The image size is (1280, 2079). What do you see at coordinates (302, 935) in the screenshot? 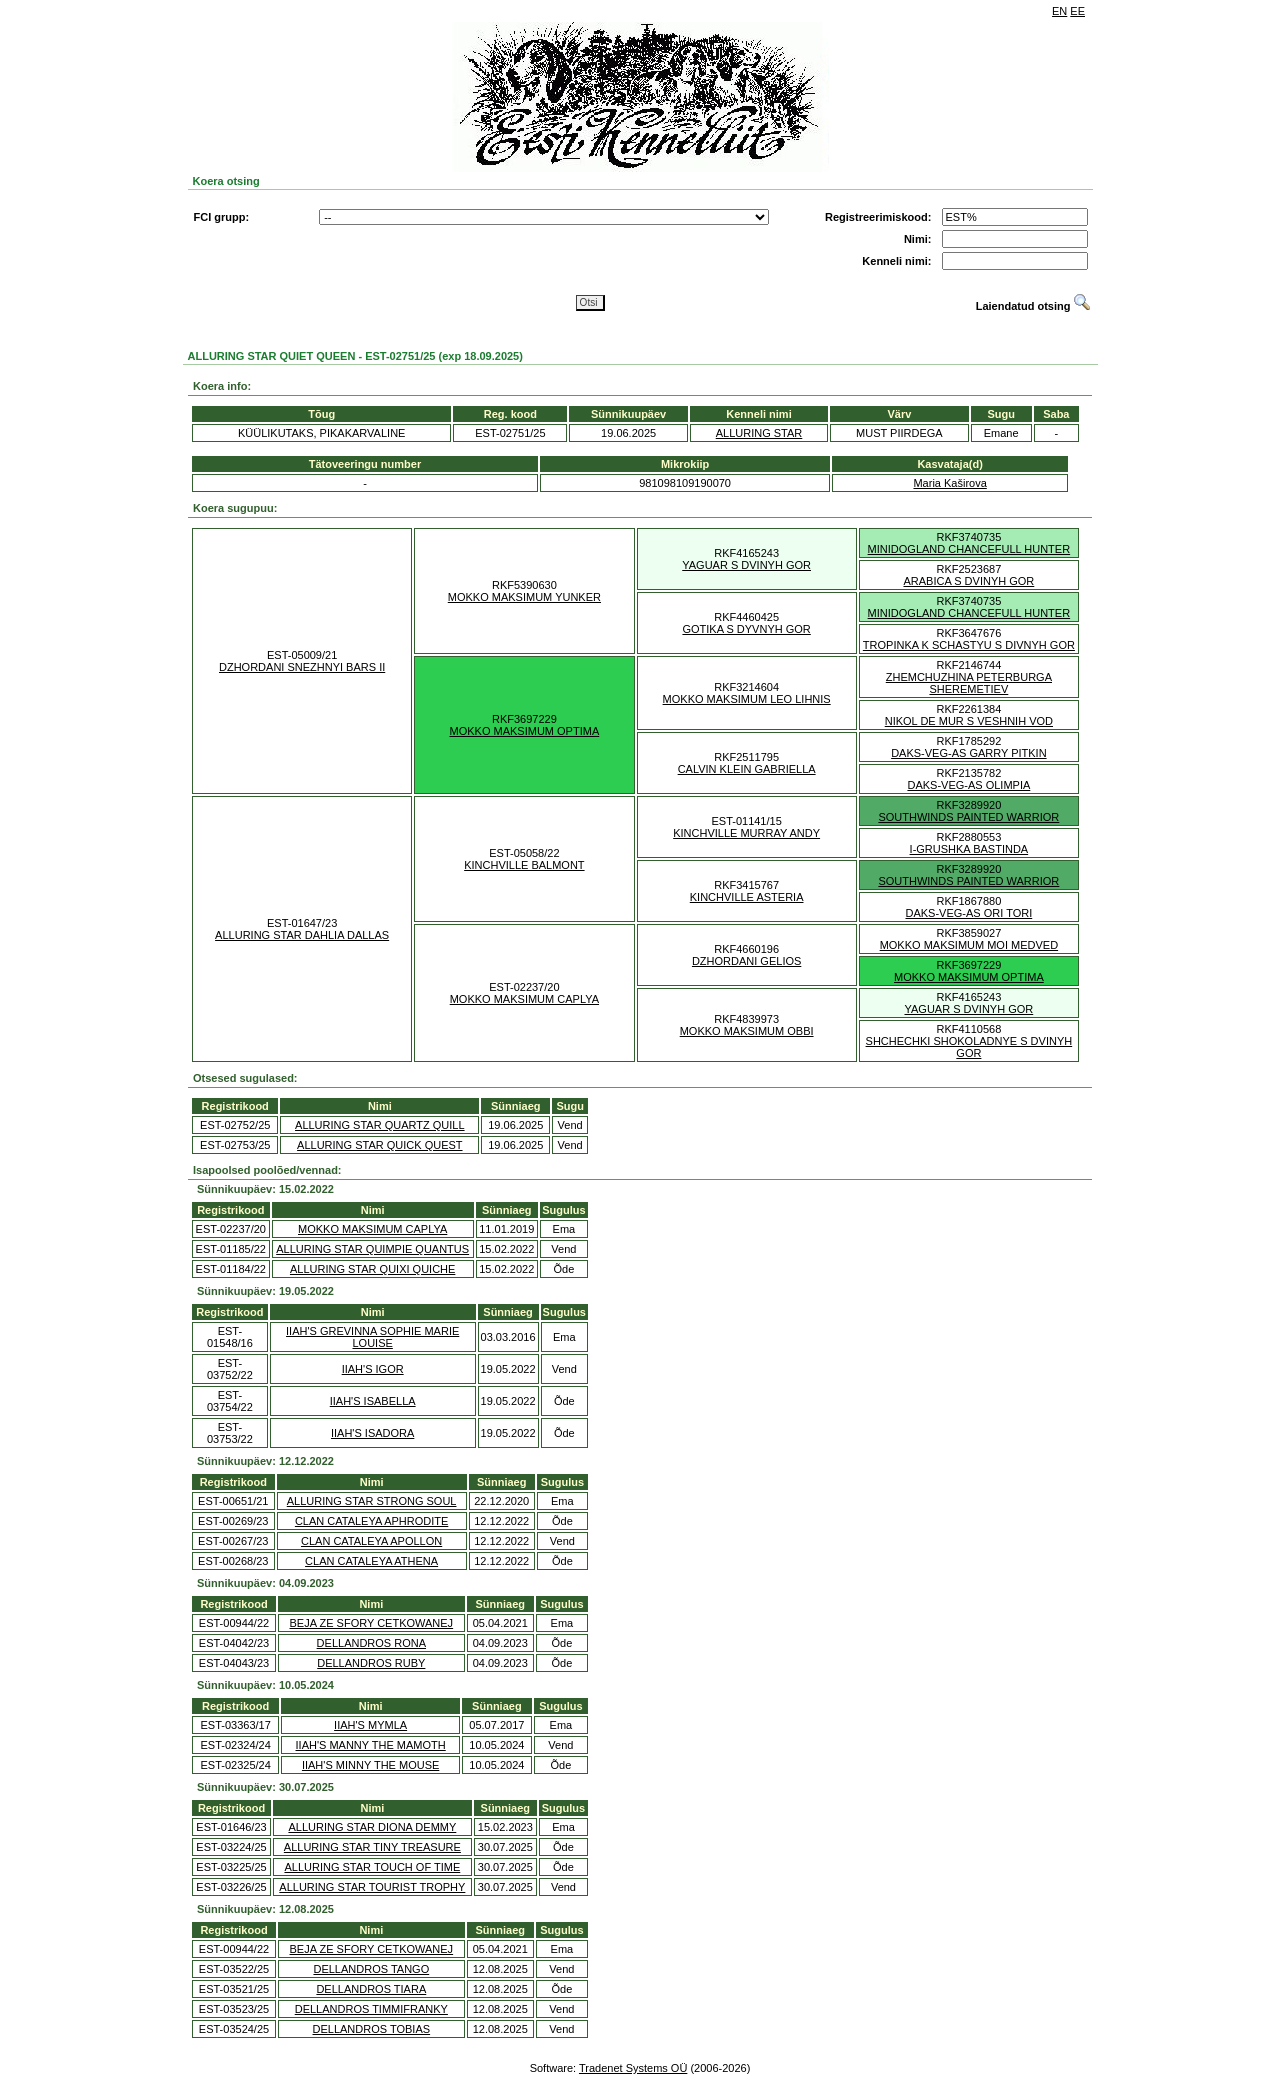
I see `ALLURING STAR DAHLIA DALLAS` at bounding box center [302, 935].